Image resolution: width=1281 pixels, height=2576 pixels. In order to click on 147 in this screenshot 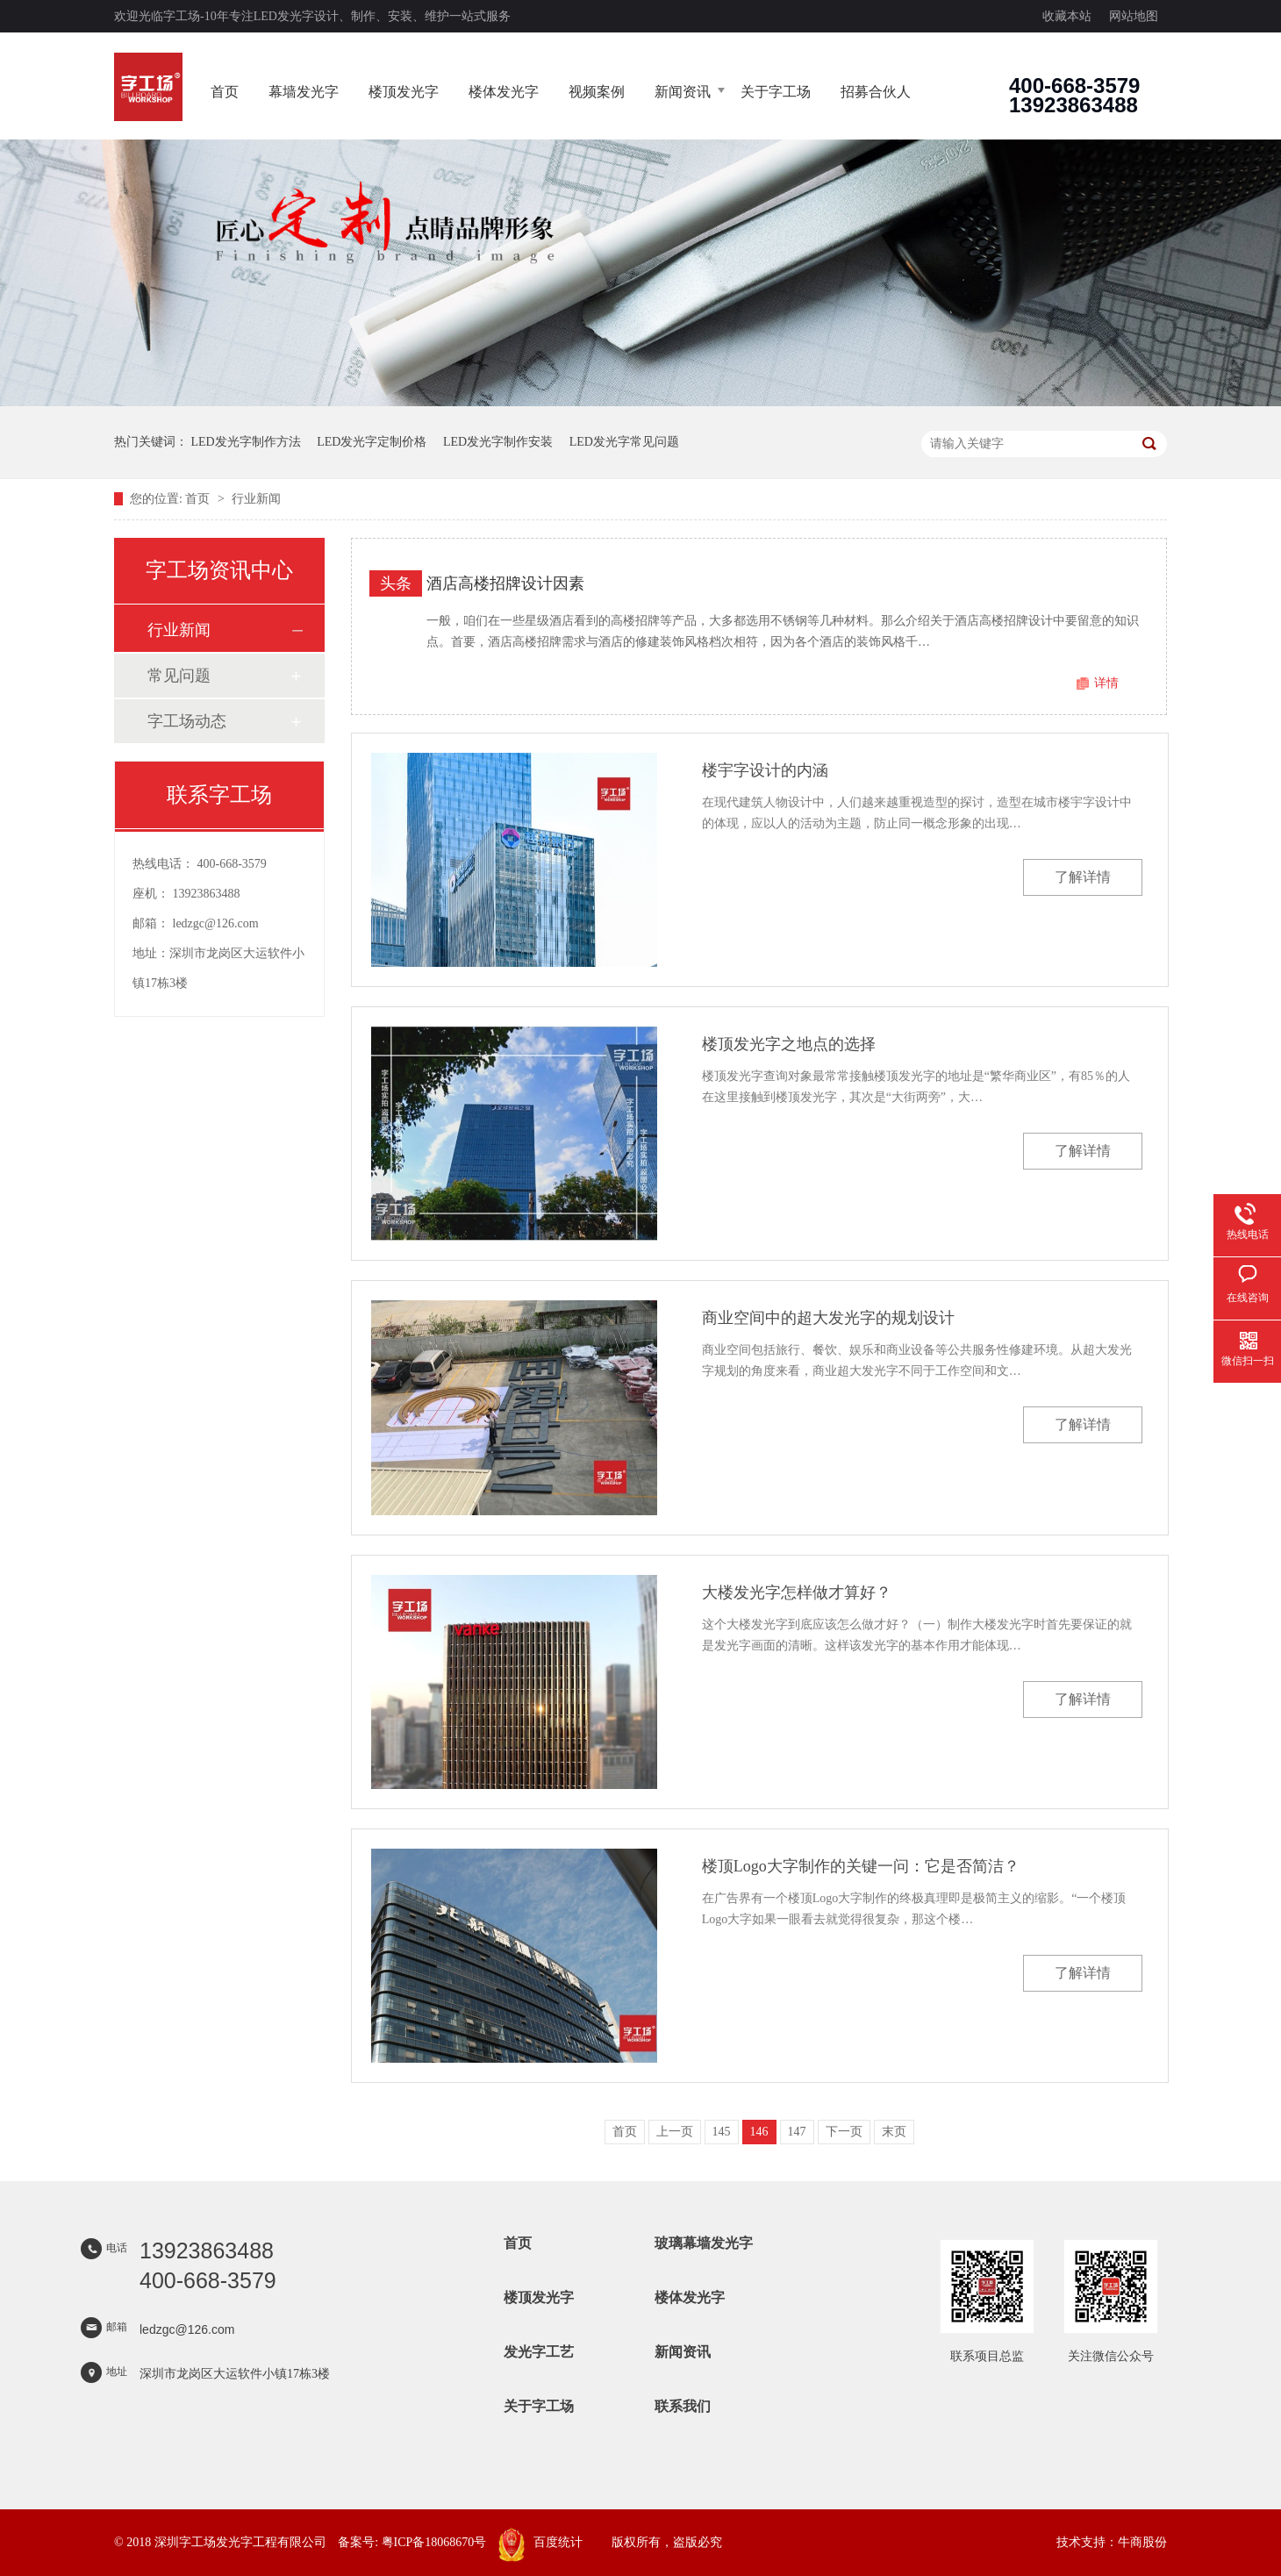, I will do `click(797, 2131)`.